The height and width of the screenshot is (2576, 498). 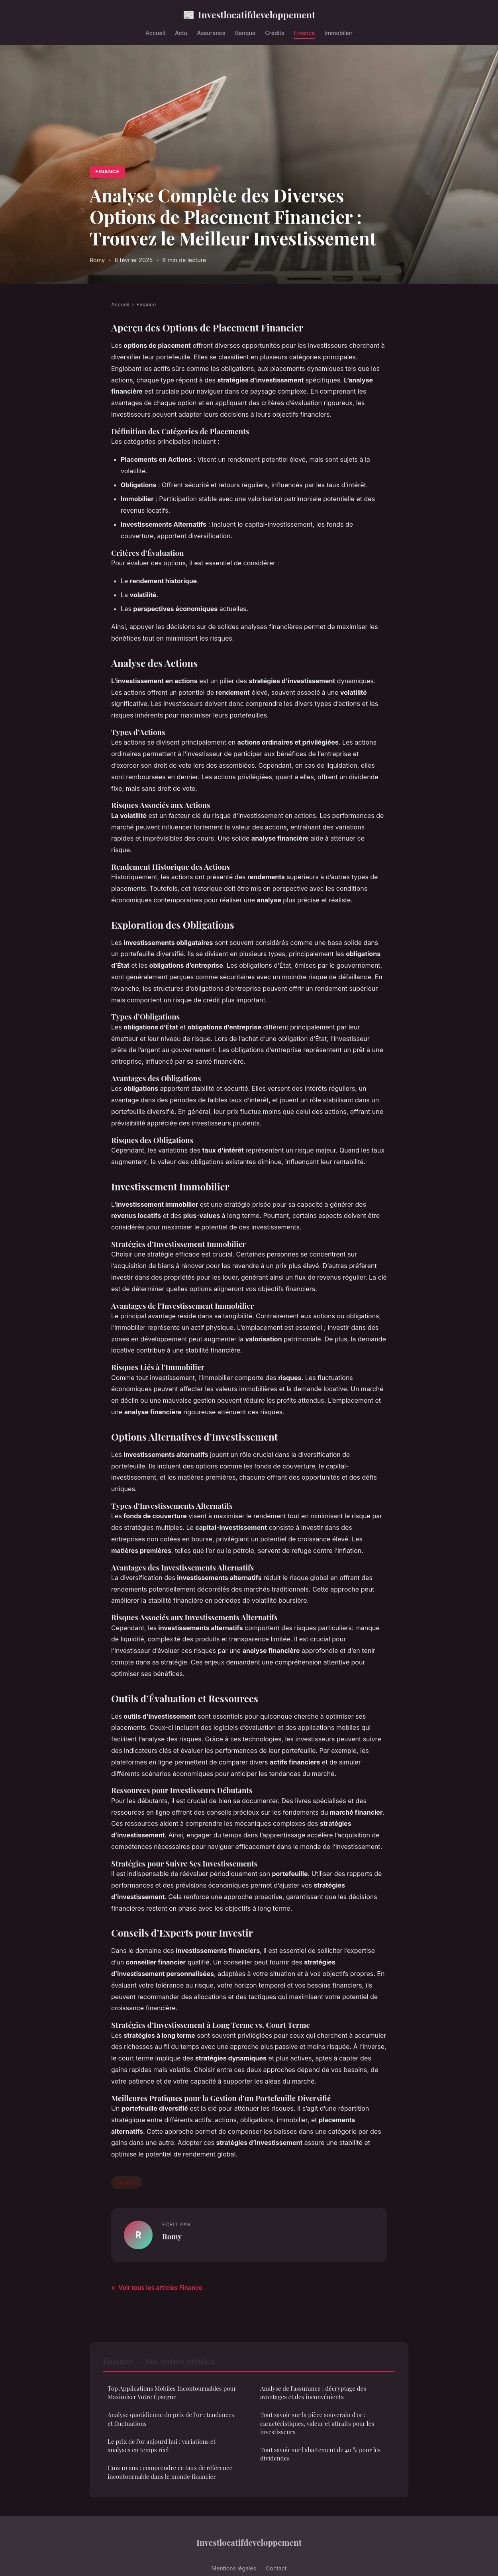 What do you see at coordinates (304, 32) in the screenshot?
I see `Finance` at bounding box center [304, 32].